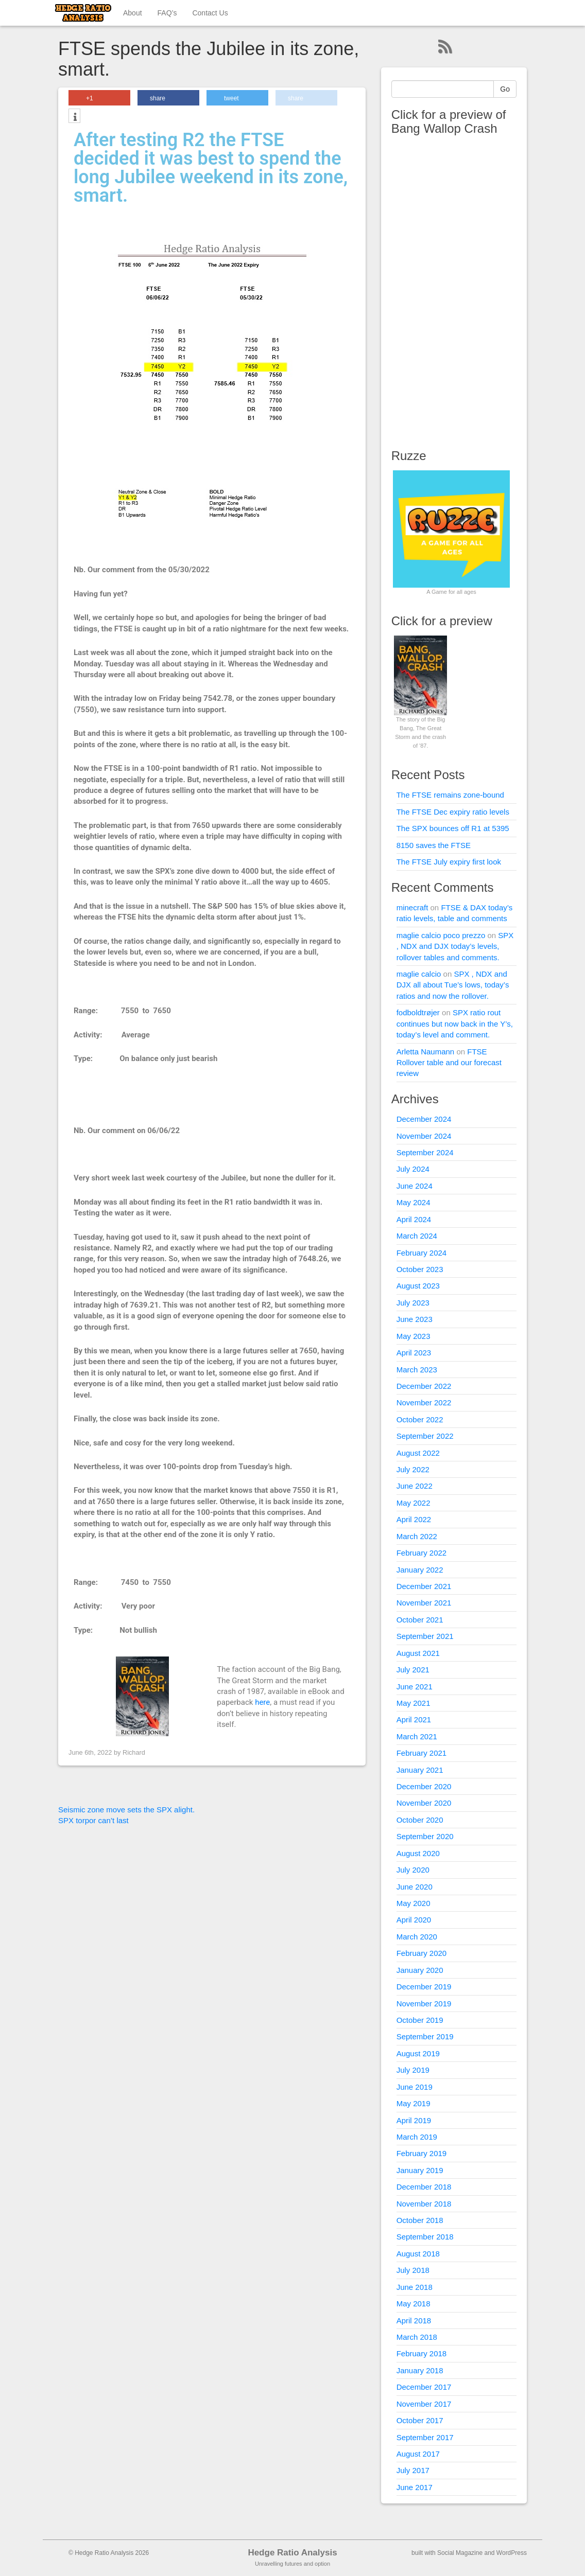  Describe the element at coordinates (434, 845) in the screenshot. I see `8150 saves the FTSE` at that location.